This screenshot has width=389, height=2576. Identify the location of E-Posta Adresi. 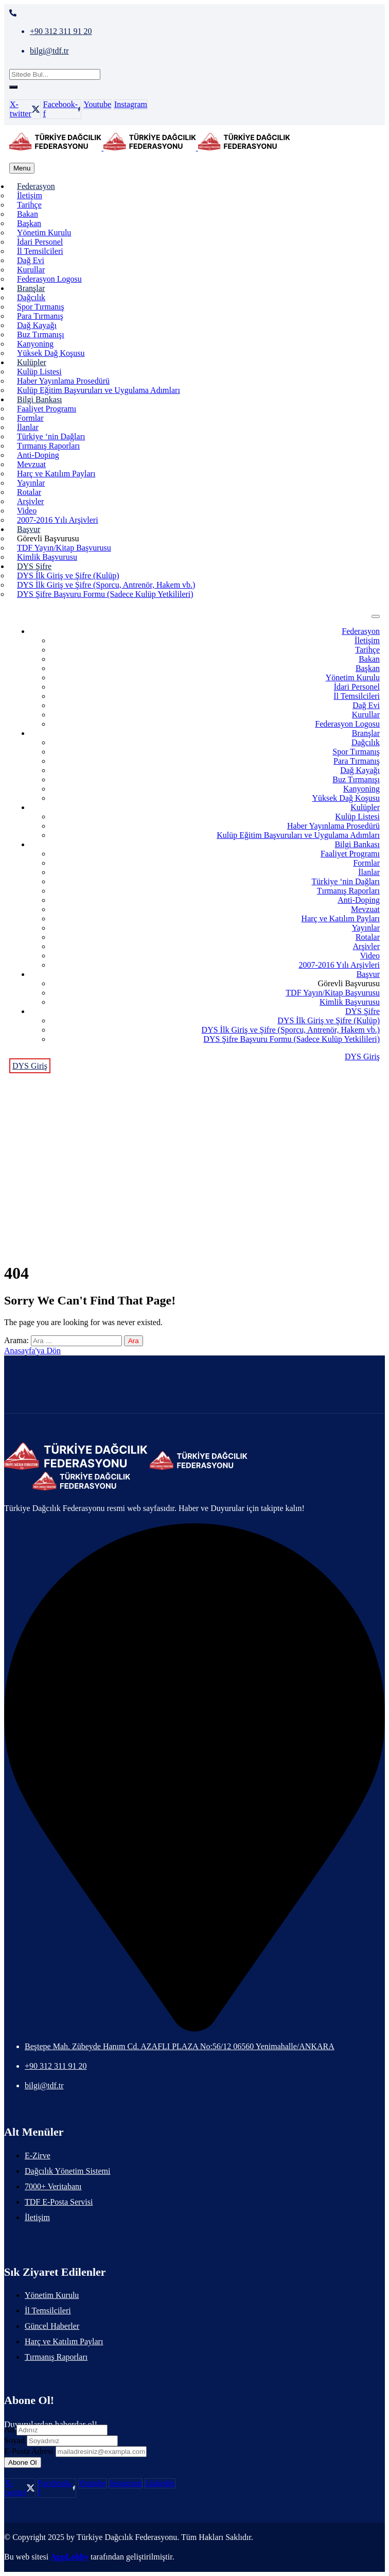
(29, 2451).